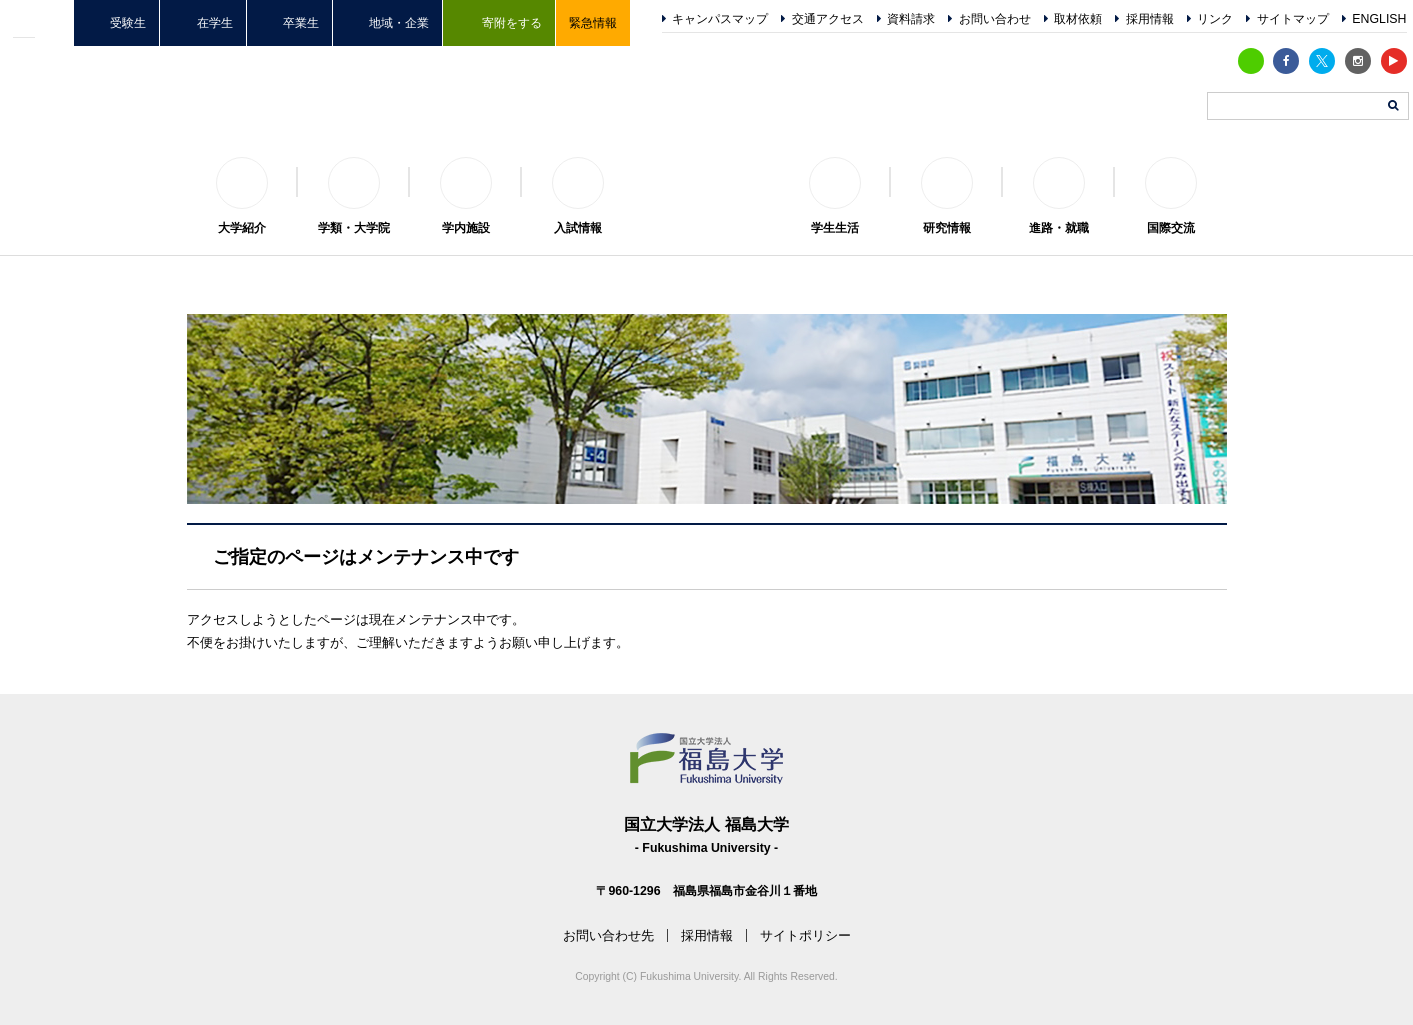  Describe the element at coordinates (911, 19) in the screenshot. I see `資料請求` at that location.